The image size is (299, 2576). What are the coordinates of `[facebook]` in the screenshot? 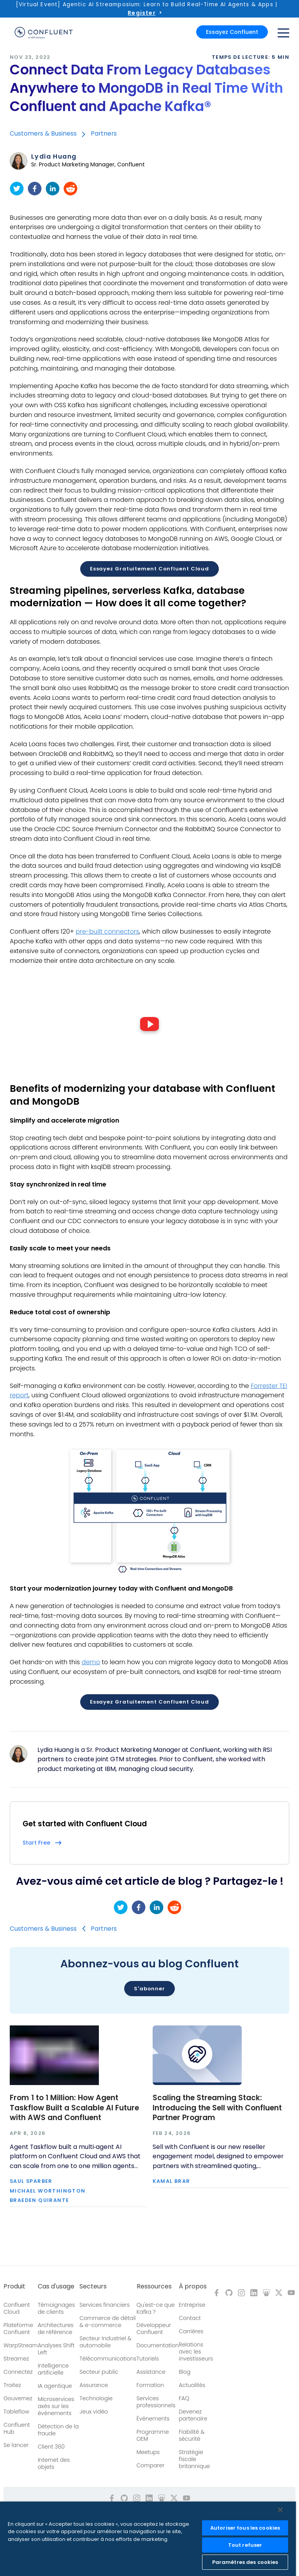 It's located at (35, 189).